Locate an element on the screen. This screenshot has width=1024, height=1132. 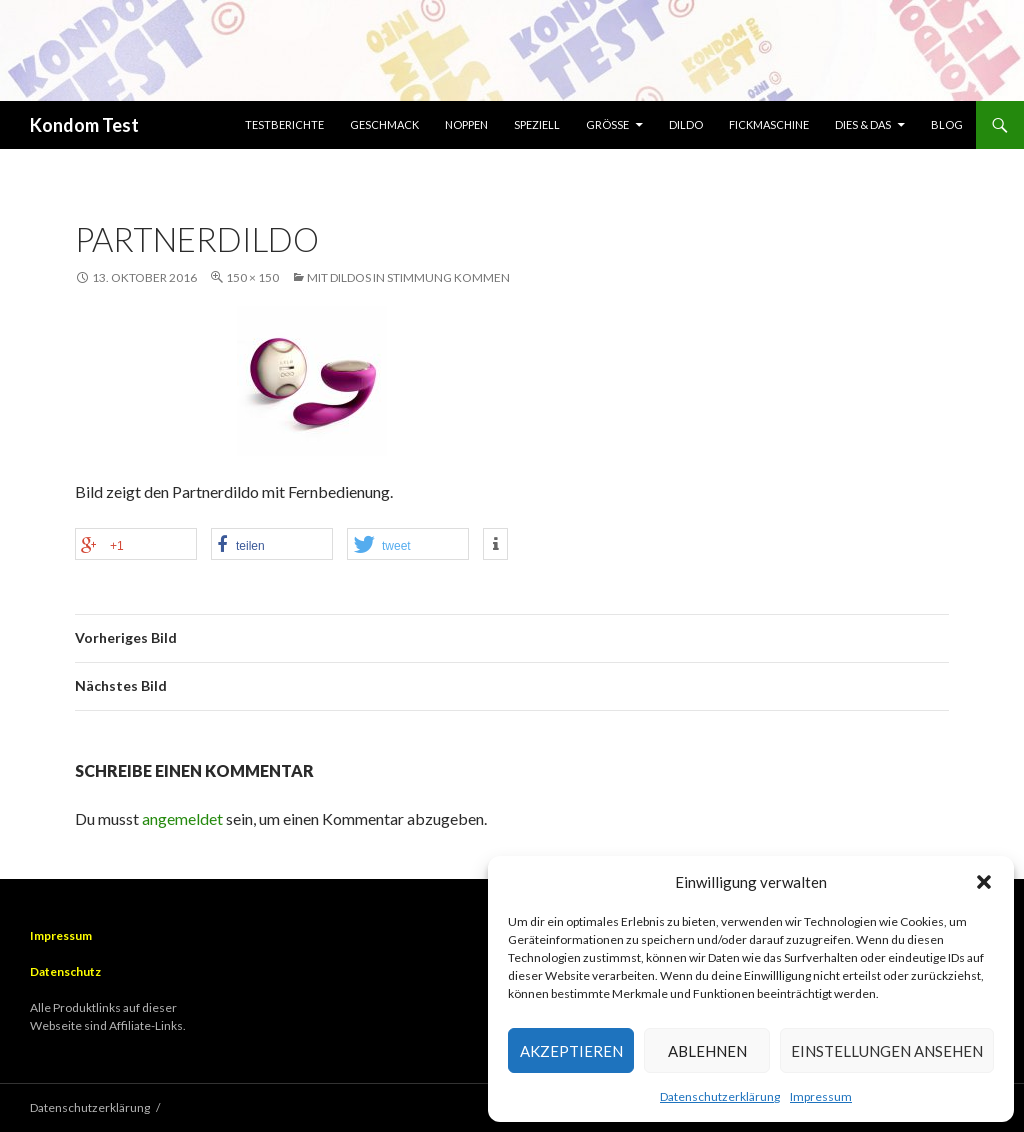
150 × 150 is located at coordinates (252, 277).